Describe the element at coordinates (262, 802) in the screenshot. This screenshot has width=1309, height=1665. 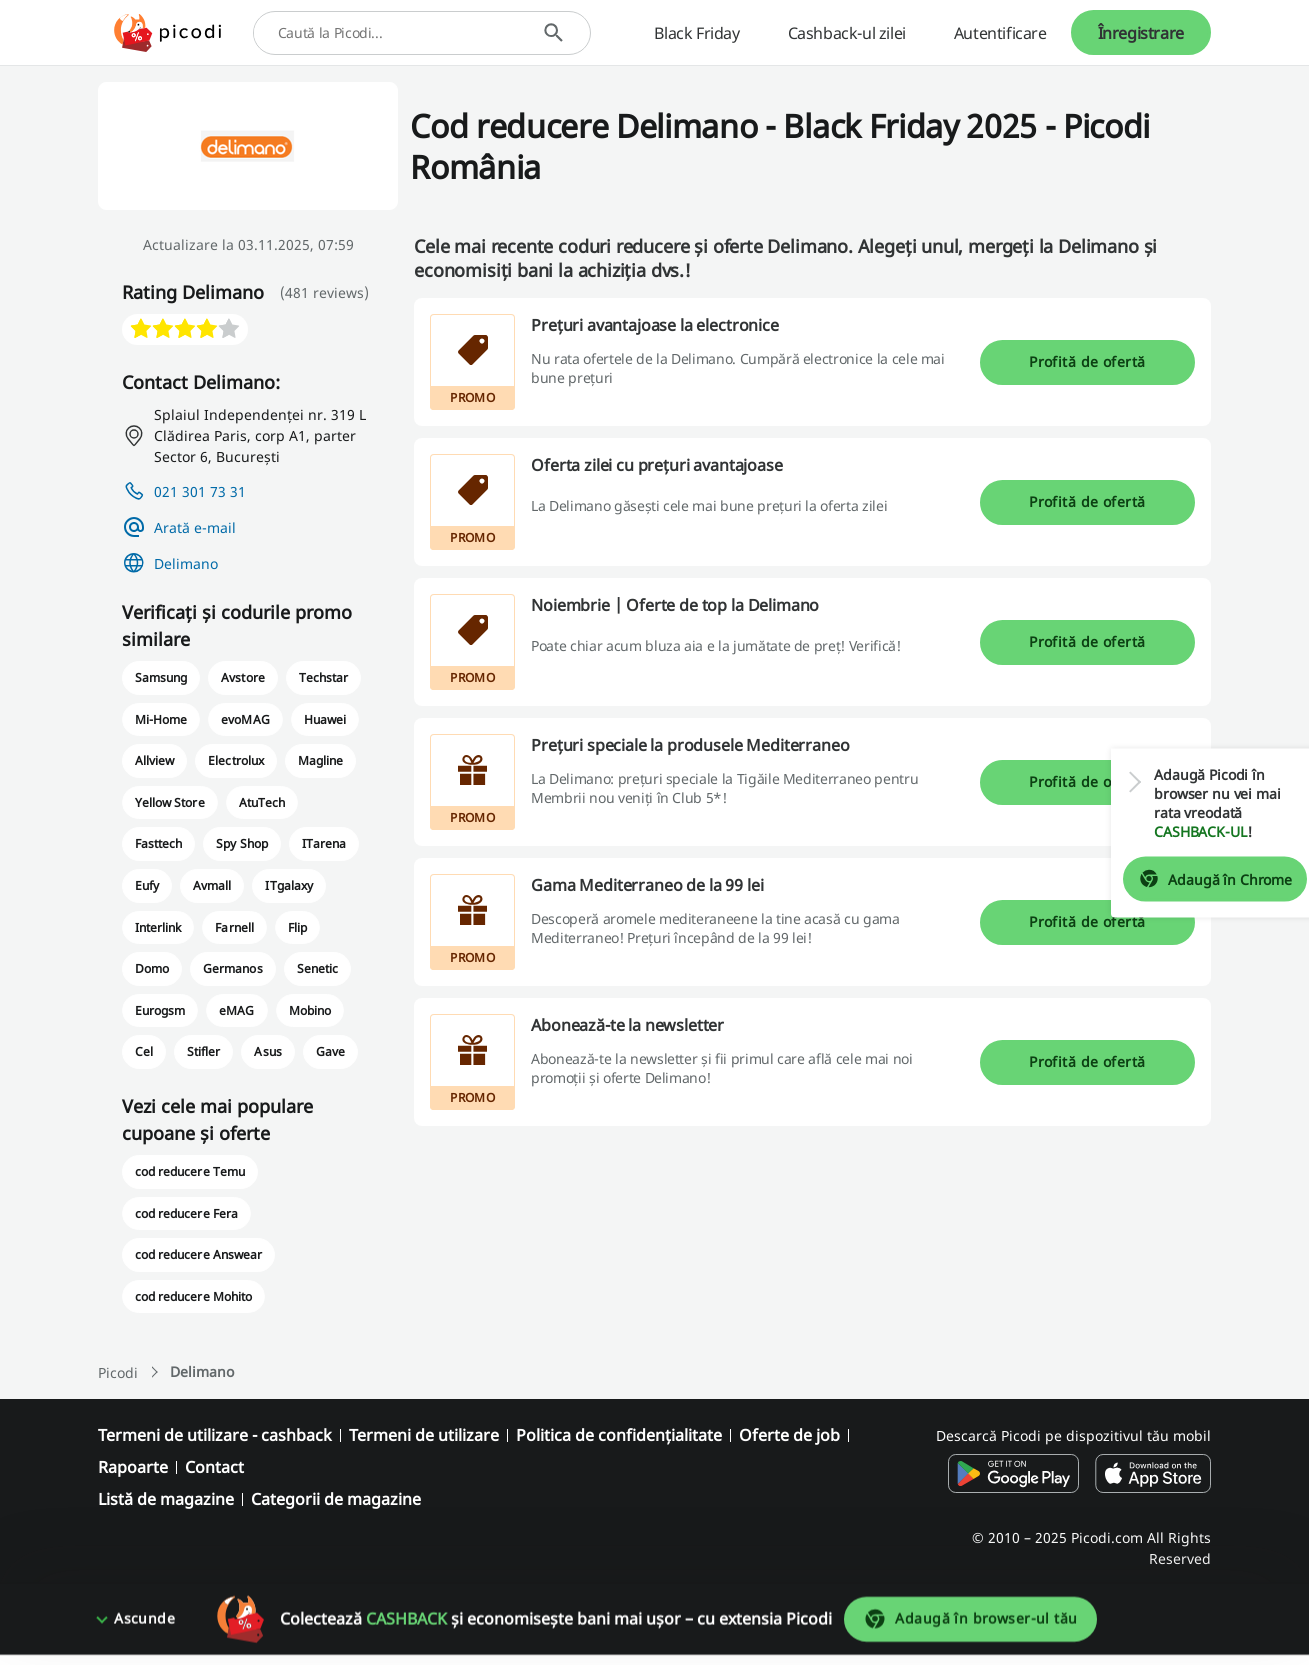
I see `AtuTech` at that location.